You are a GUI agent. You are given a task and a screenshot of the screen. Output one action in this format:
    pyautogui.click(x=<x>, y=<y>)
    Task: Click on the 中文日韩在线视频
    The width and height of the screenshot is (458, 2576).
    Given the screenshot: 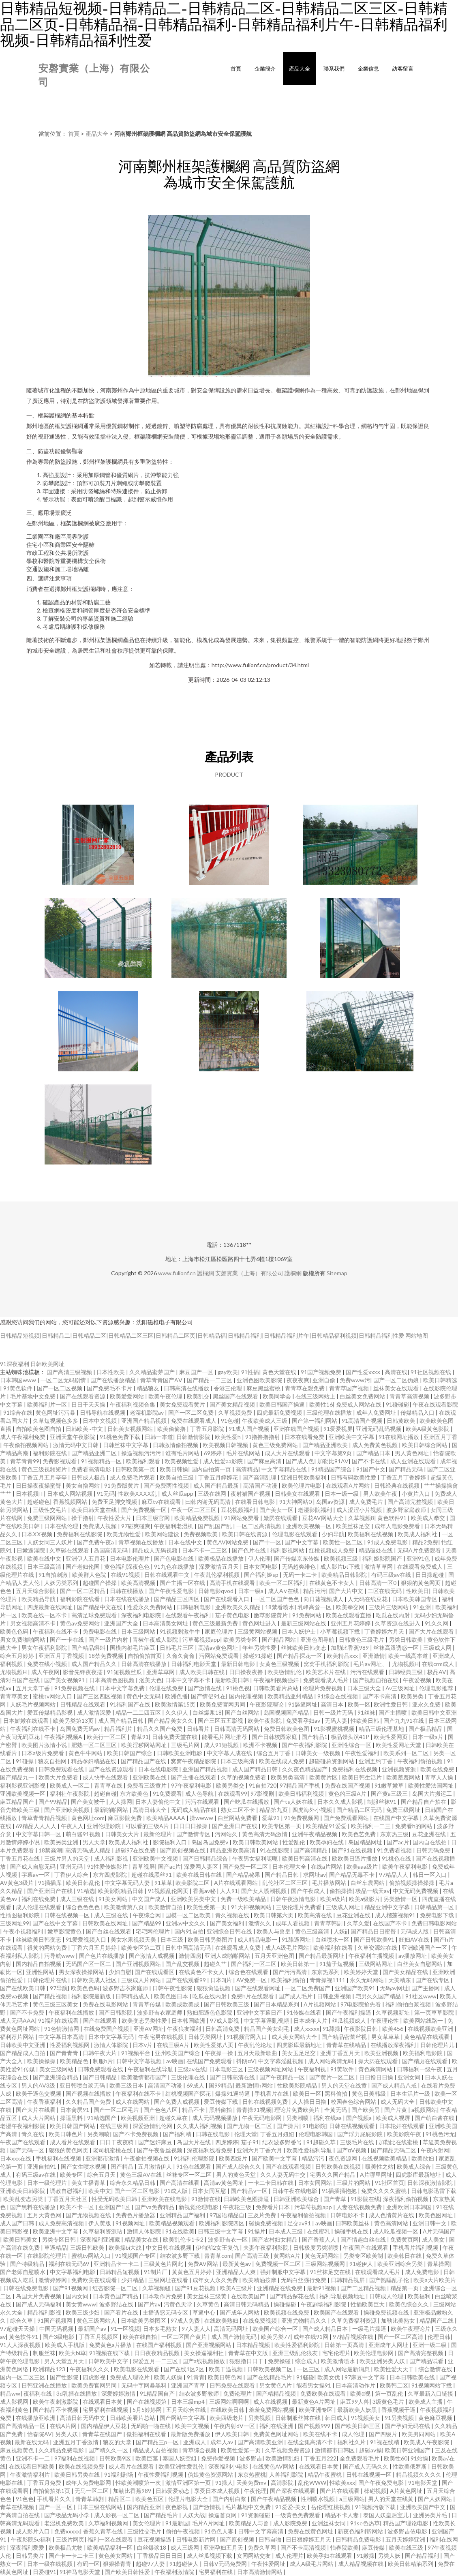 What is the action you would take?
    pyautogui.click(x=169, y=2247)
    